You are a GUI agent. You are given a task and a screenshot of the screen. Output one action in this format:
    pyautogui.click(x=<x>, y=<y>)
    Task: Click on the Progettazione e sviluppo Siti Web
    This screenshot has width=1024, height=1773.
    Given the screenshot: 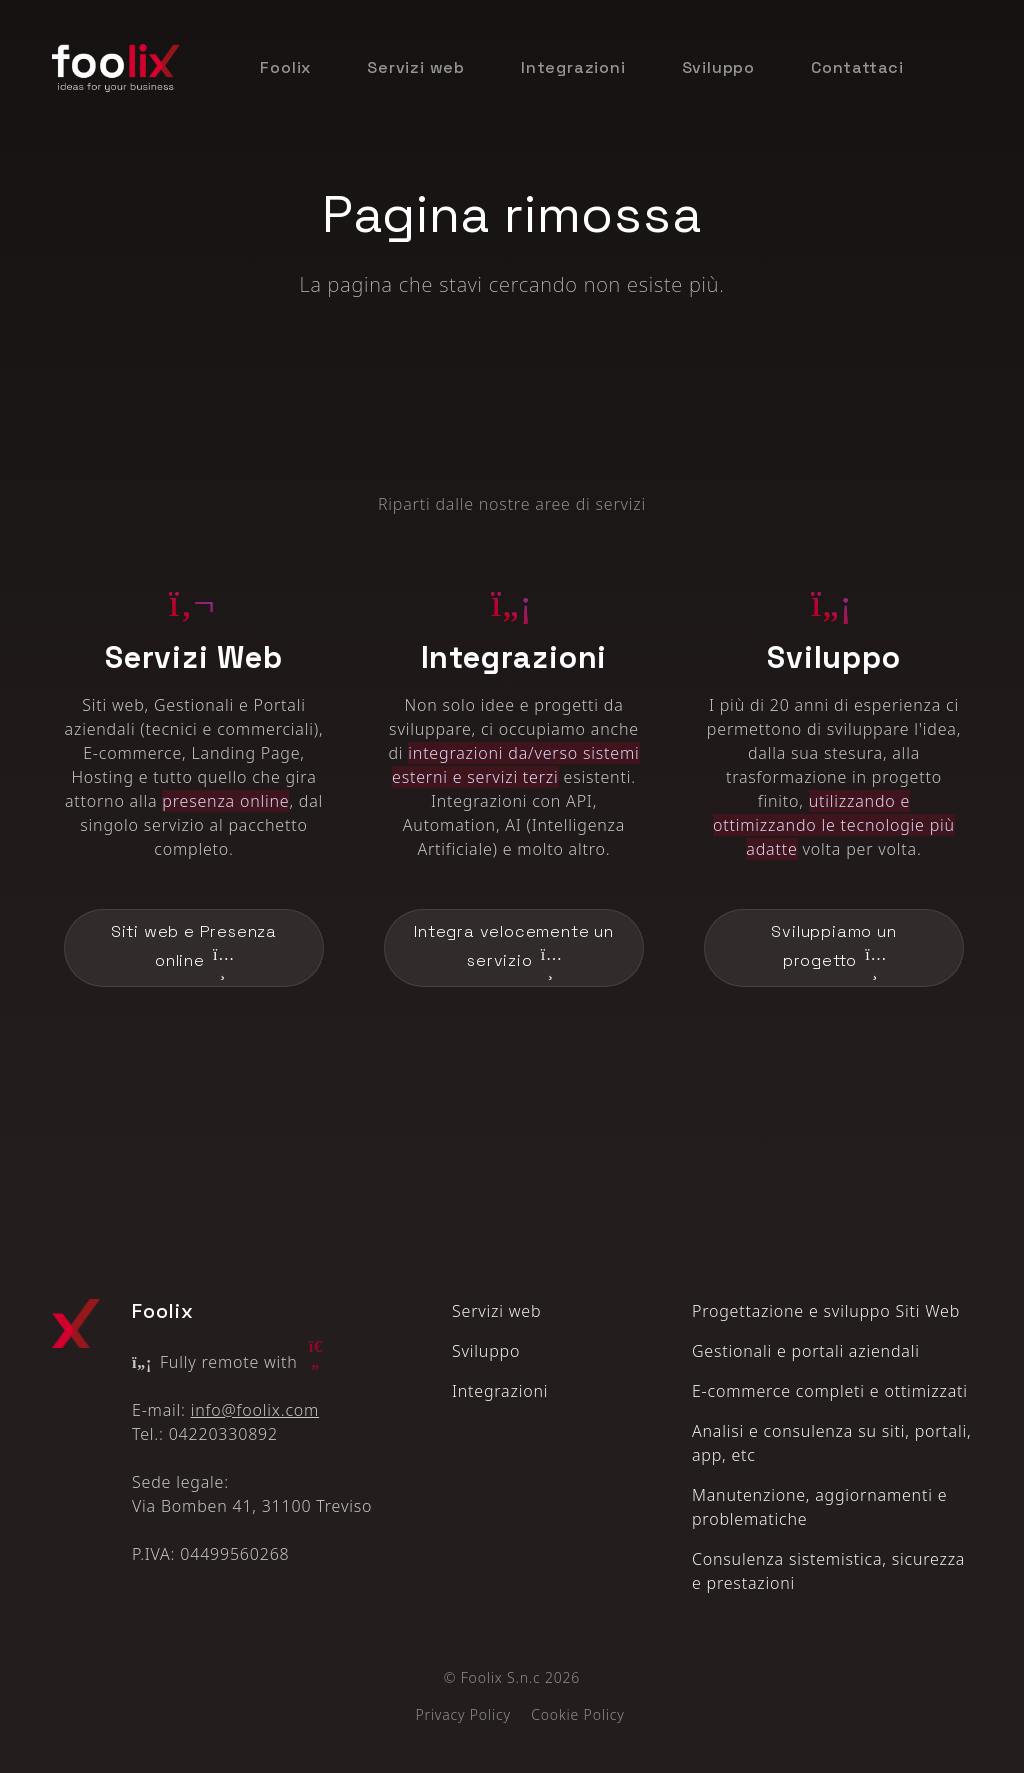 What is the action you would take?
    pyautogui.click(x=826, y=1311)
    